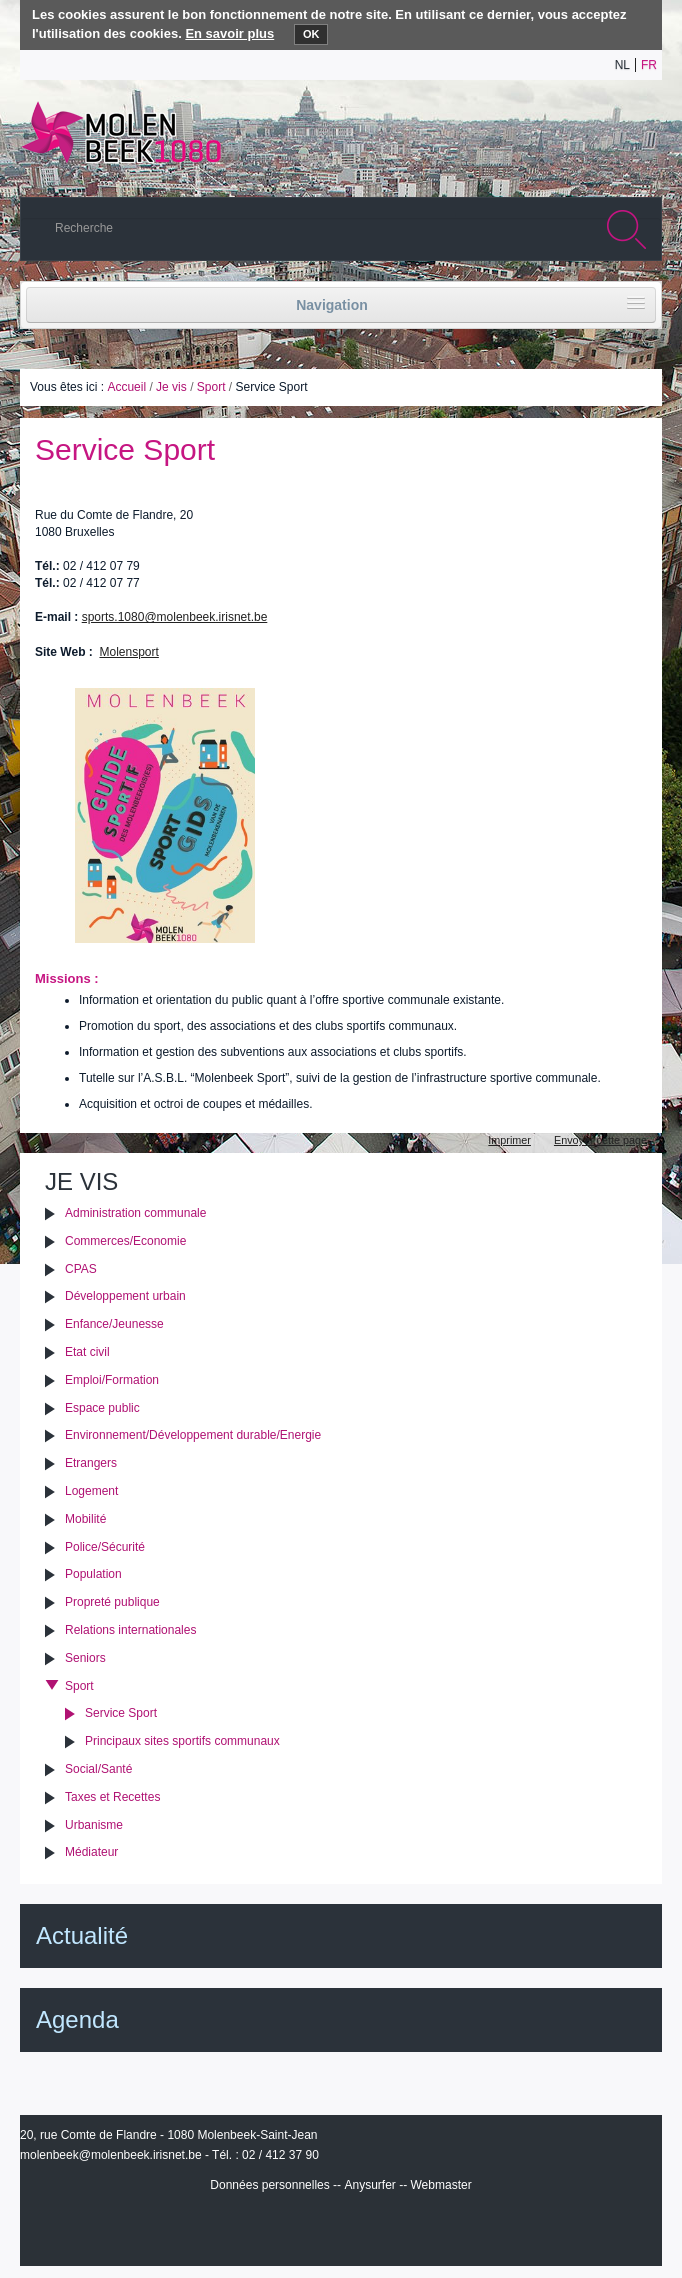 Image resolution: width=682 pixels, height=2278 pixels. What do you see at coordinates (649, 65) in the screenshot?
I see `fr` at bounding box center [649, 65].